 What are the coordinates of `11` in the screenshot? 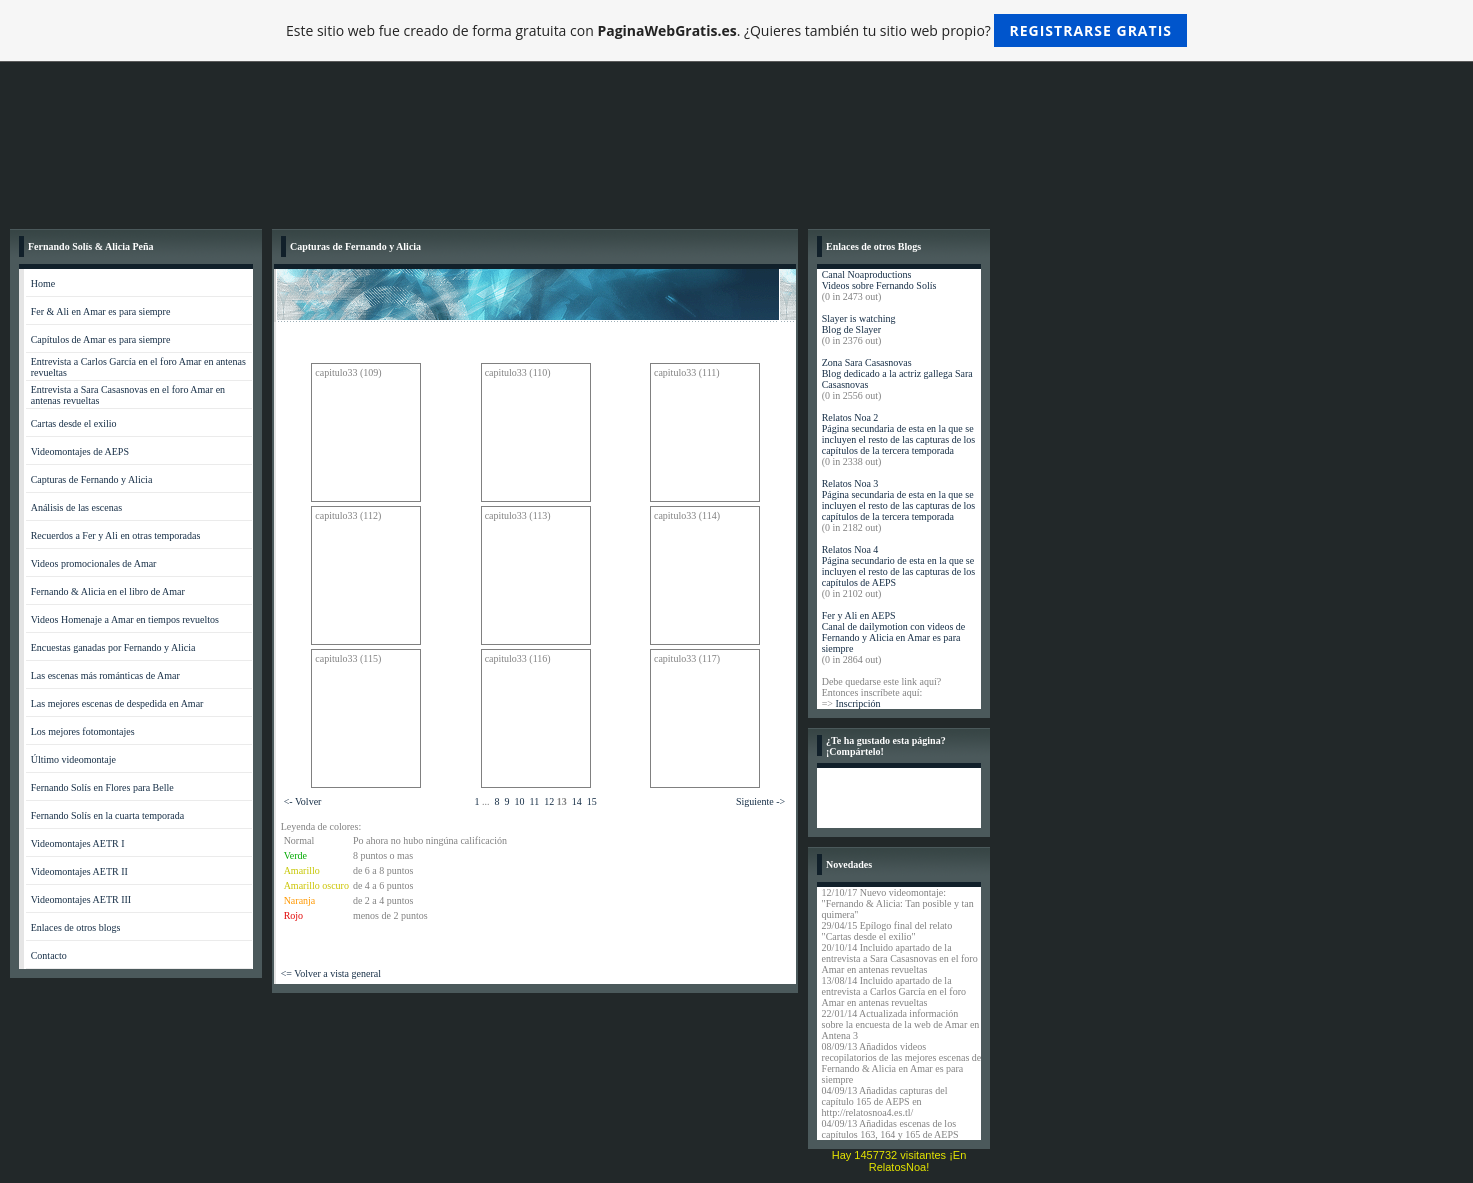 It's located at (535, 801).